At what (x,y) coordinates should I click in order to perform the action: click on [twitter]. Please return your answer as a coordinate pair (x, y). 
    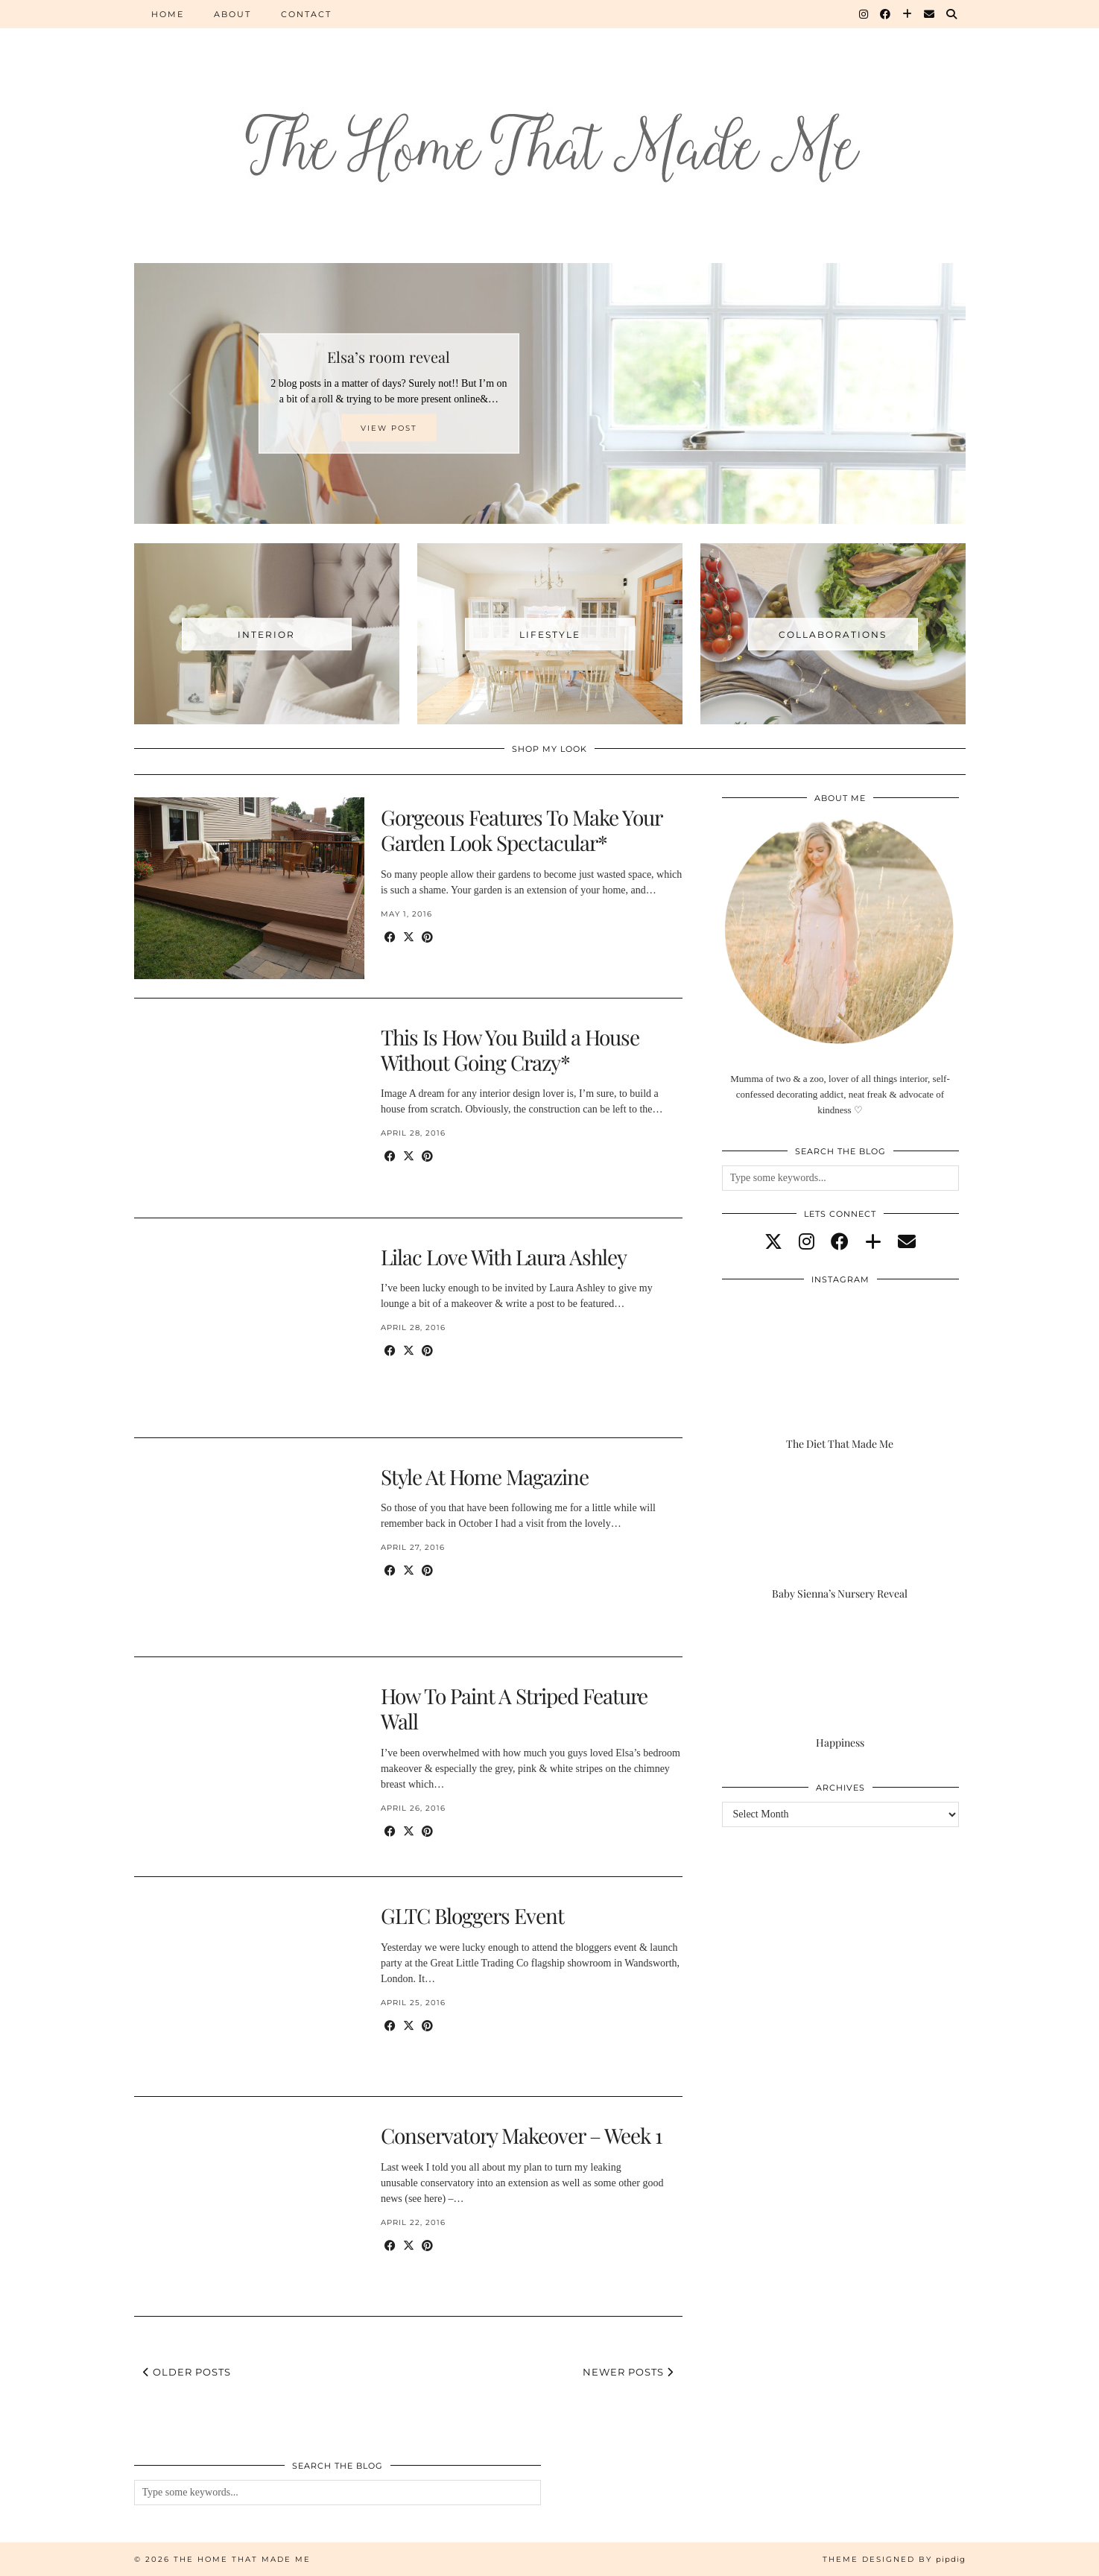
    Looking at the image, I should click on (773, 1242).